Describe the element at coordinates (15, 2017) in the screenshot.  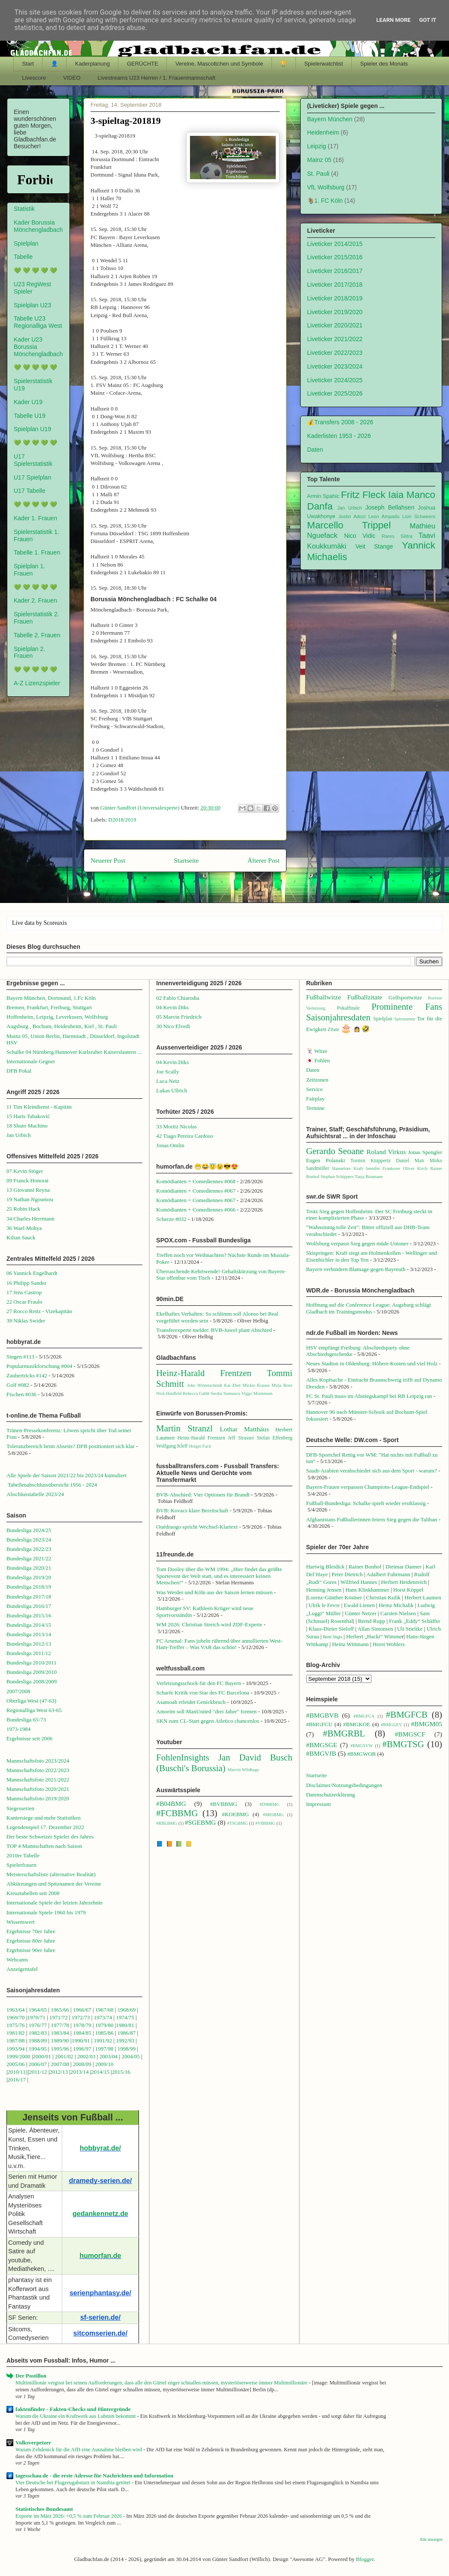
I see `1969/70` at that location.